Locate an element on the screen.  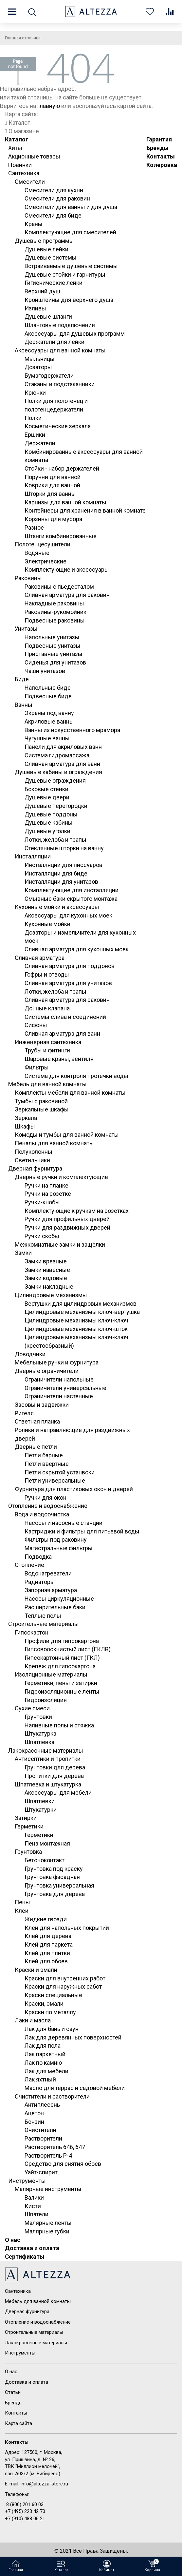
Акционные товары is located at coordinates (34, 156).